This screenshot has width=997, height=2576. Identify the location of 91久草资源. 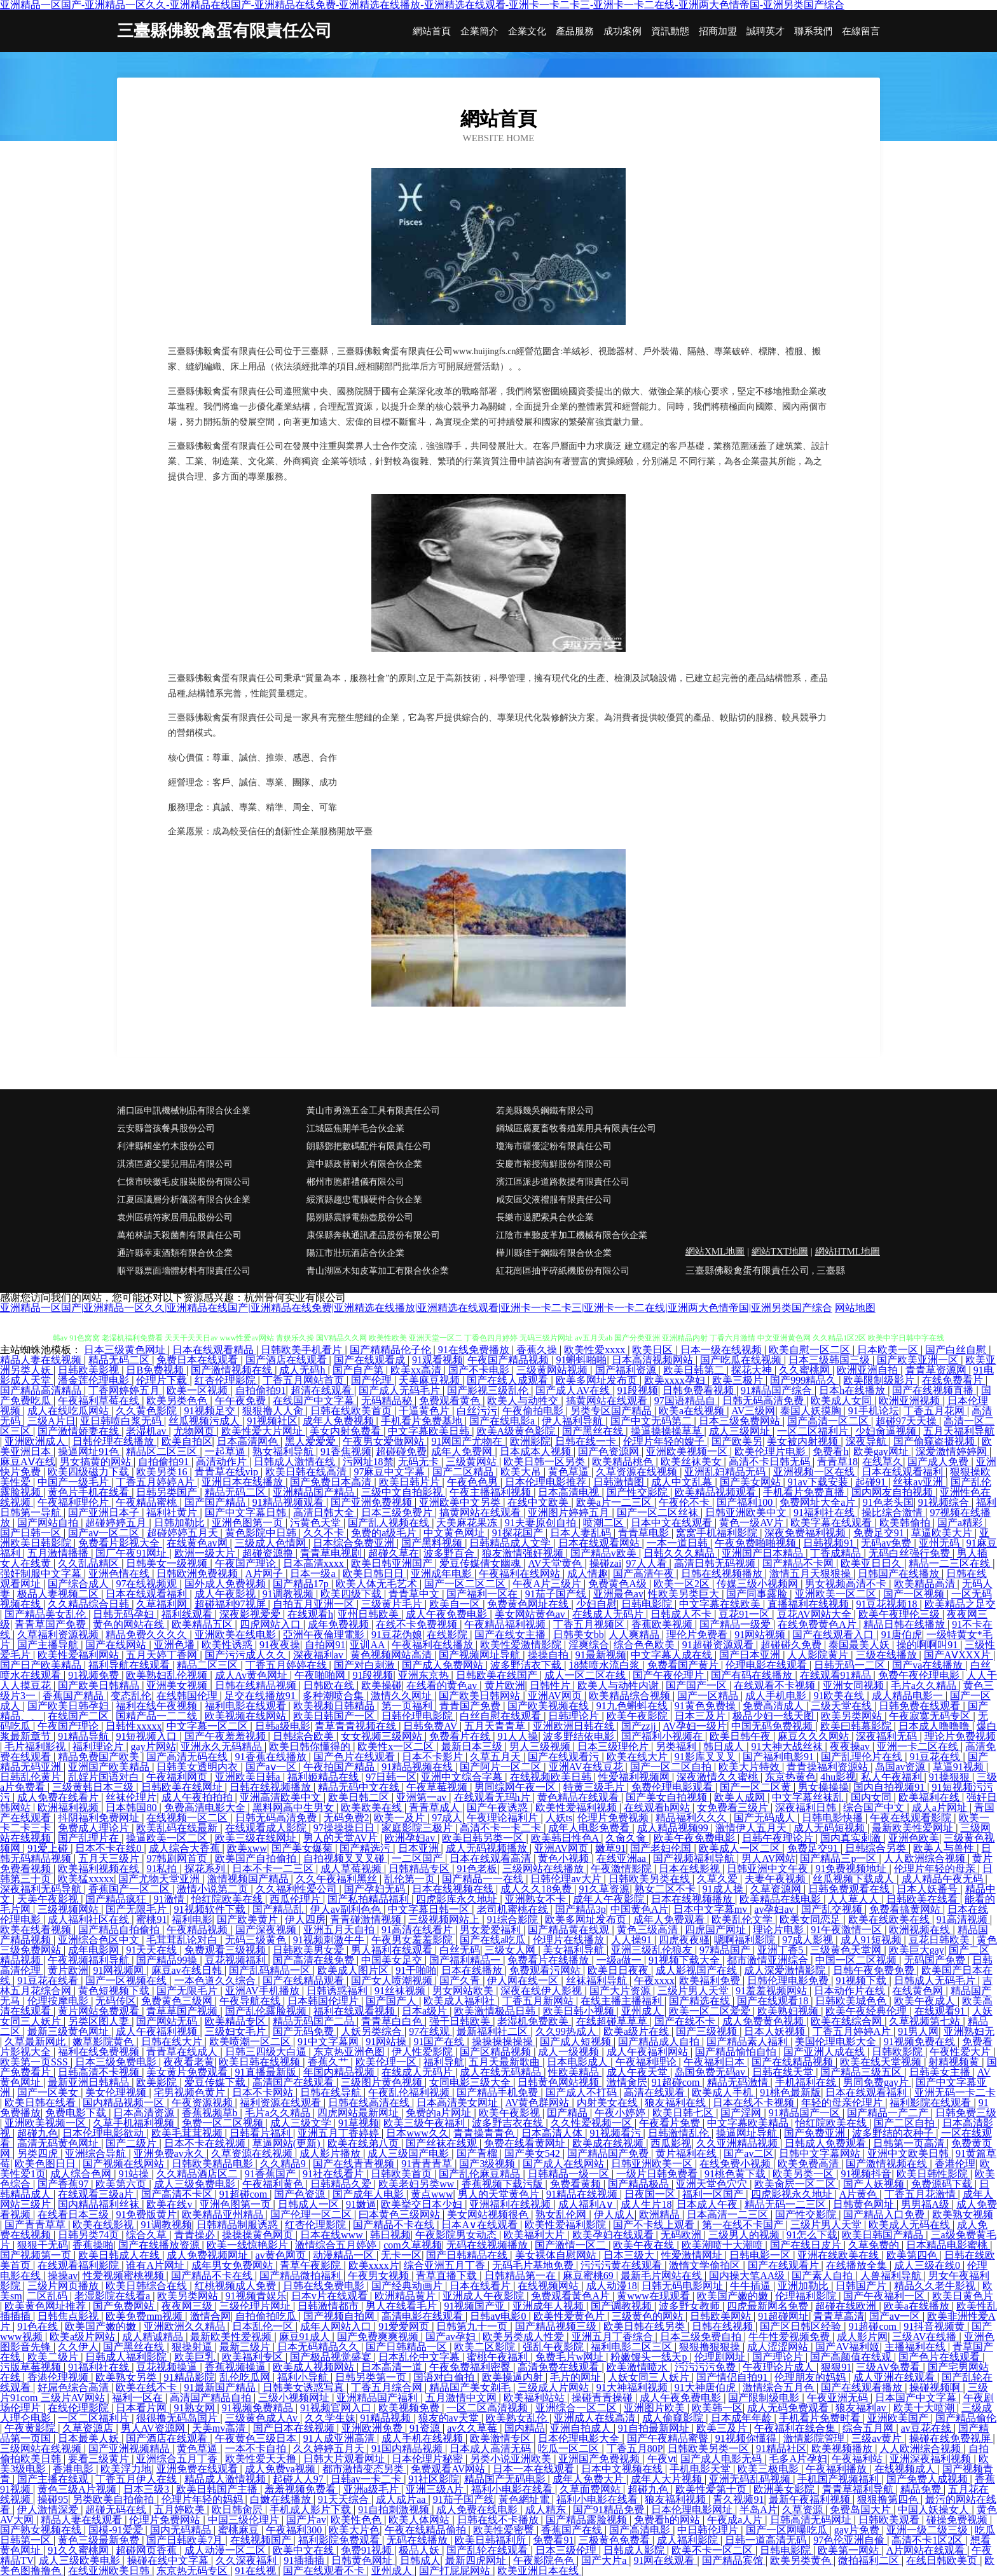
(604, 1889).